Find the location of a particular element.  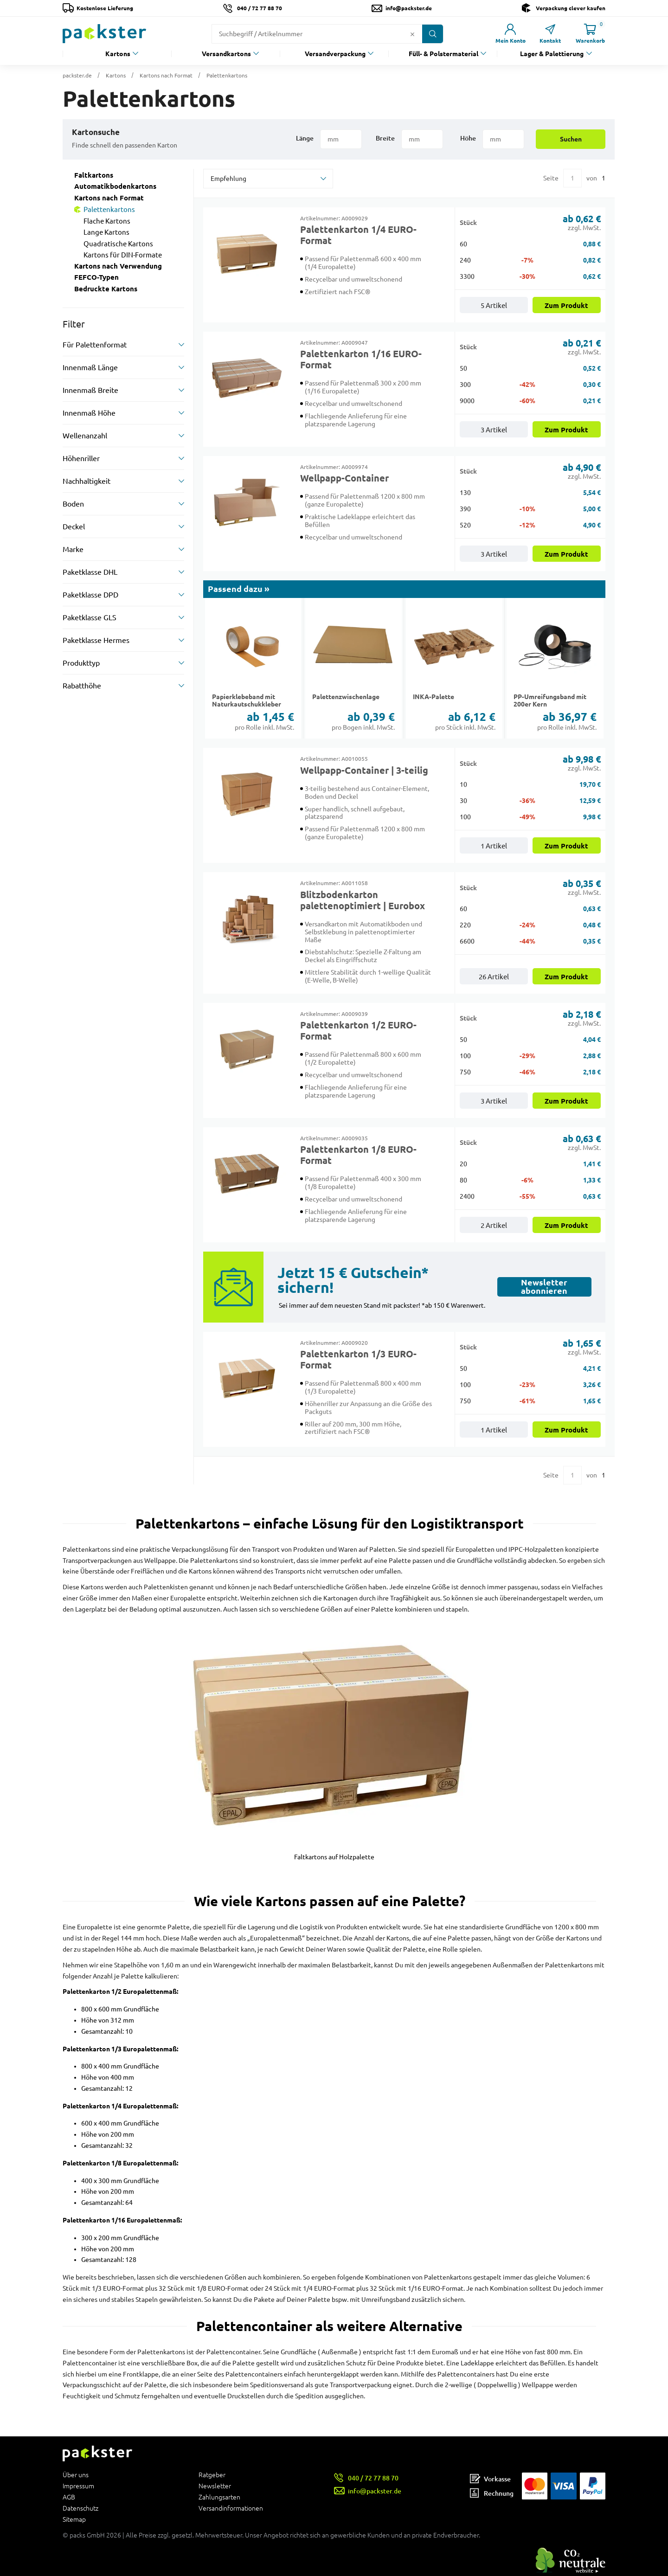

Innenmaß Breite is located at coordinates (90, 390).